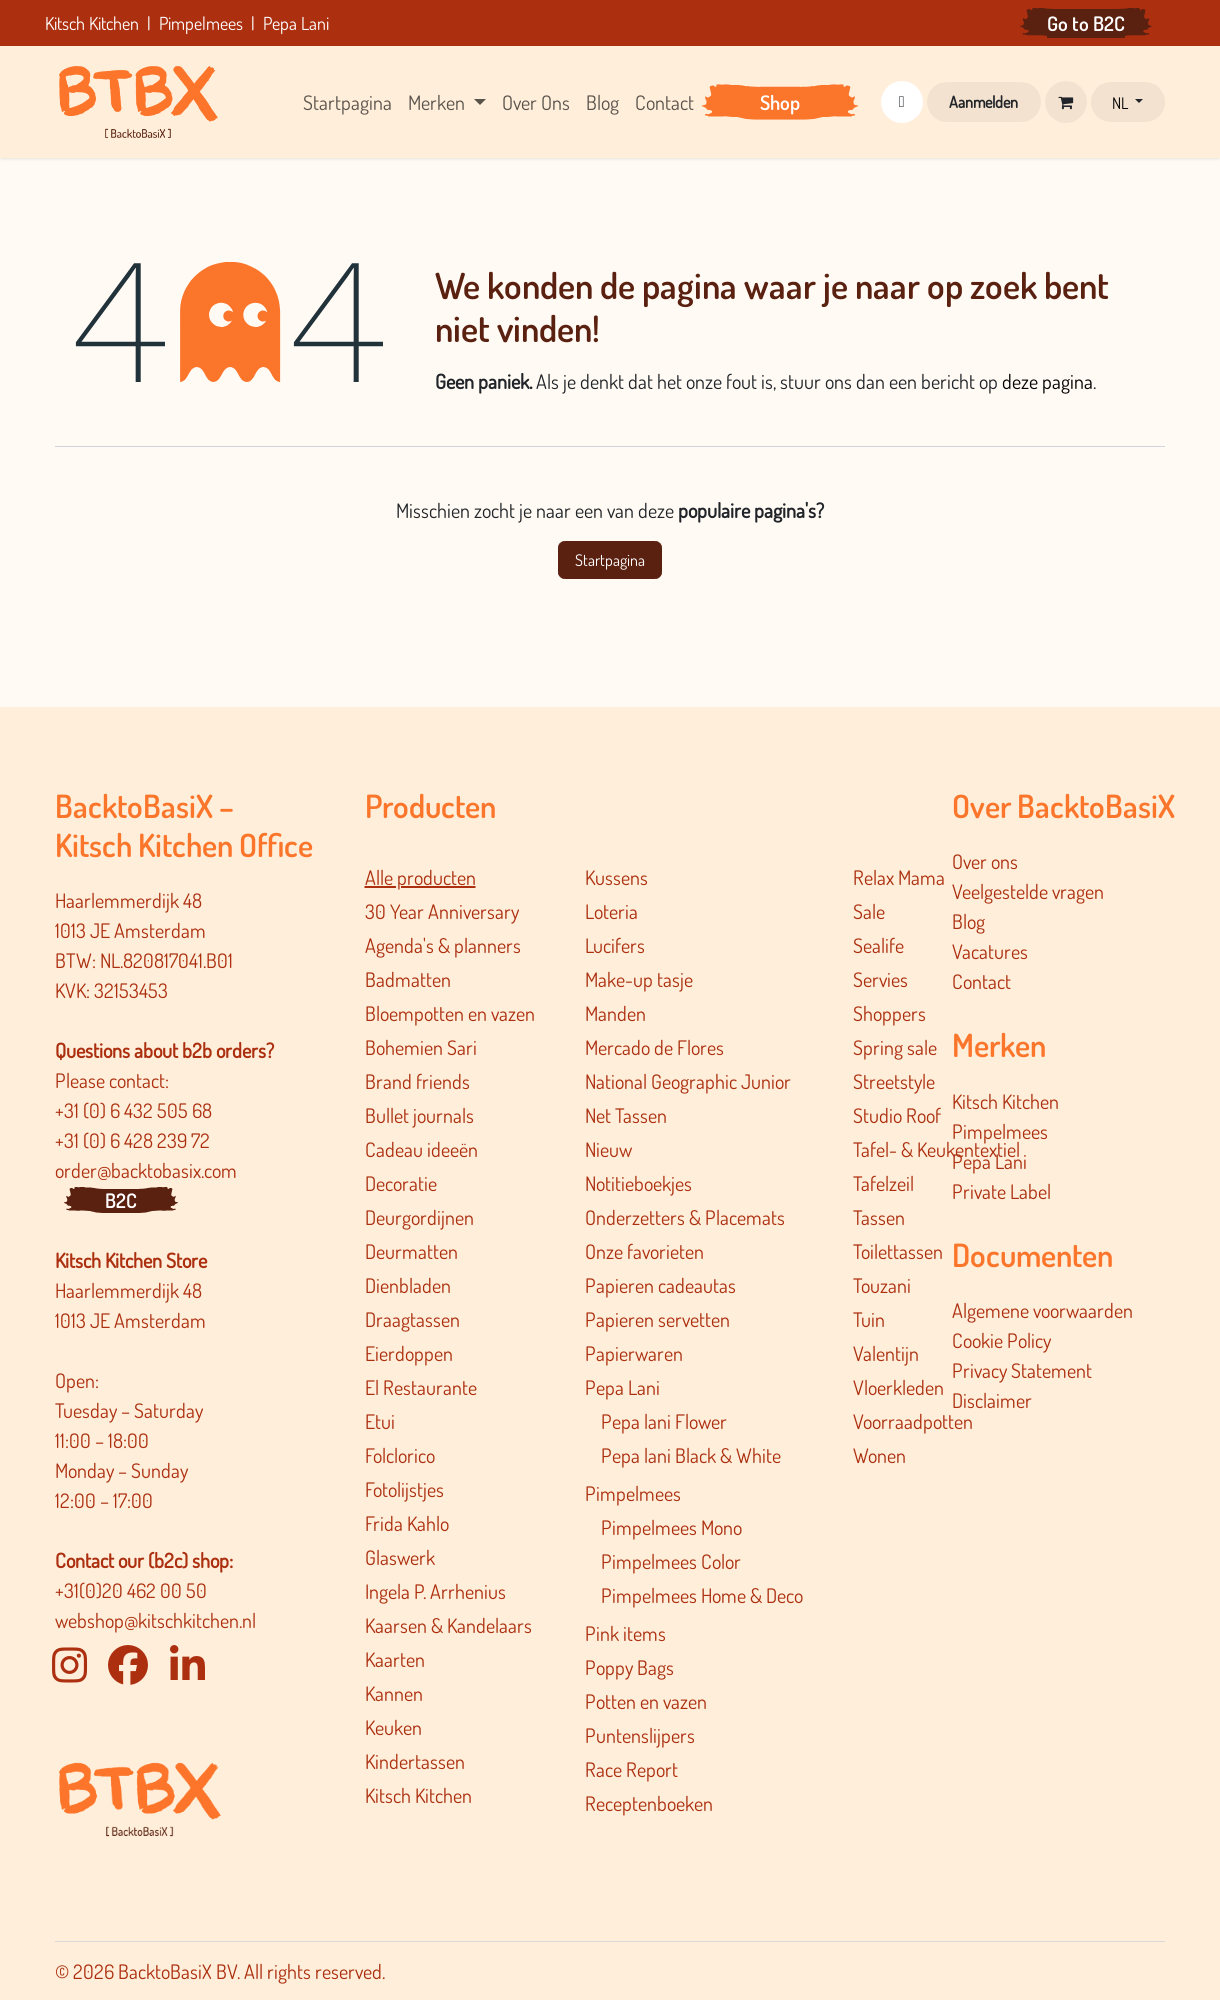 This screenshot has width=1220, height=2000. What do you see at coordinates (1001, 1191) in the screenshot?
I see `Private Label` at bounding box center [1001, 1191].